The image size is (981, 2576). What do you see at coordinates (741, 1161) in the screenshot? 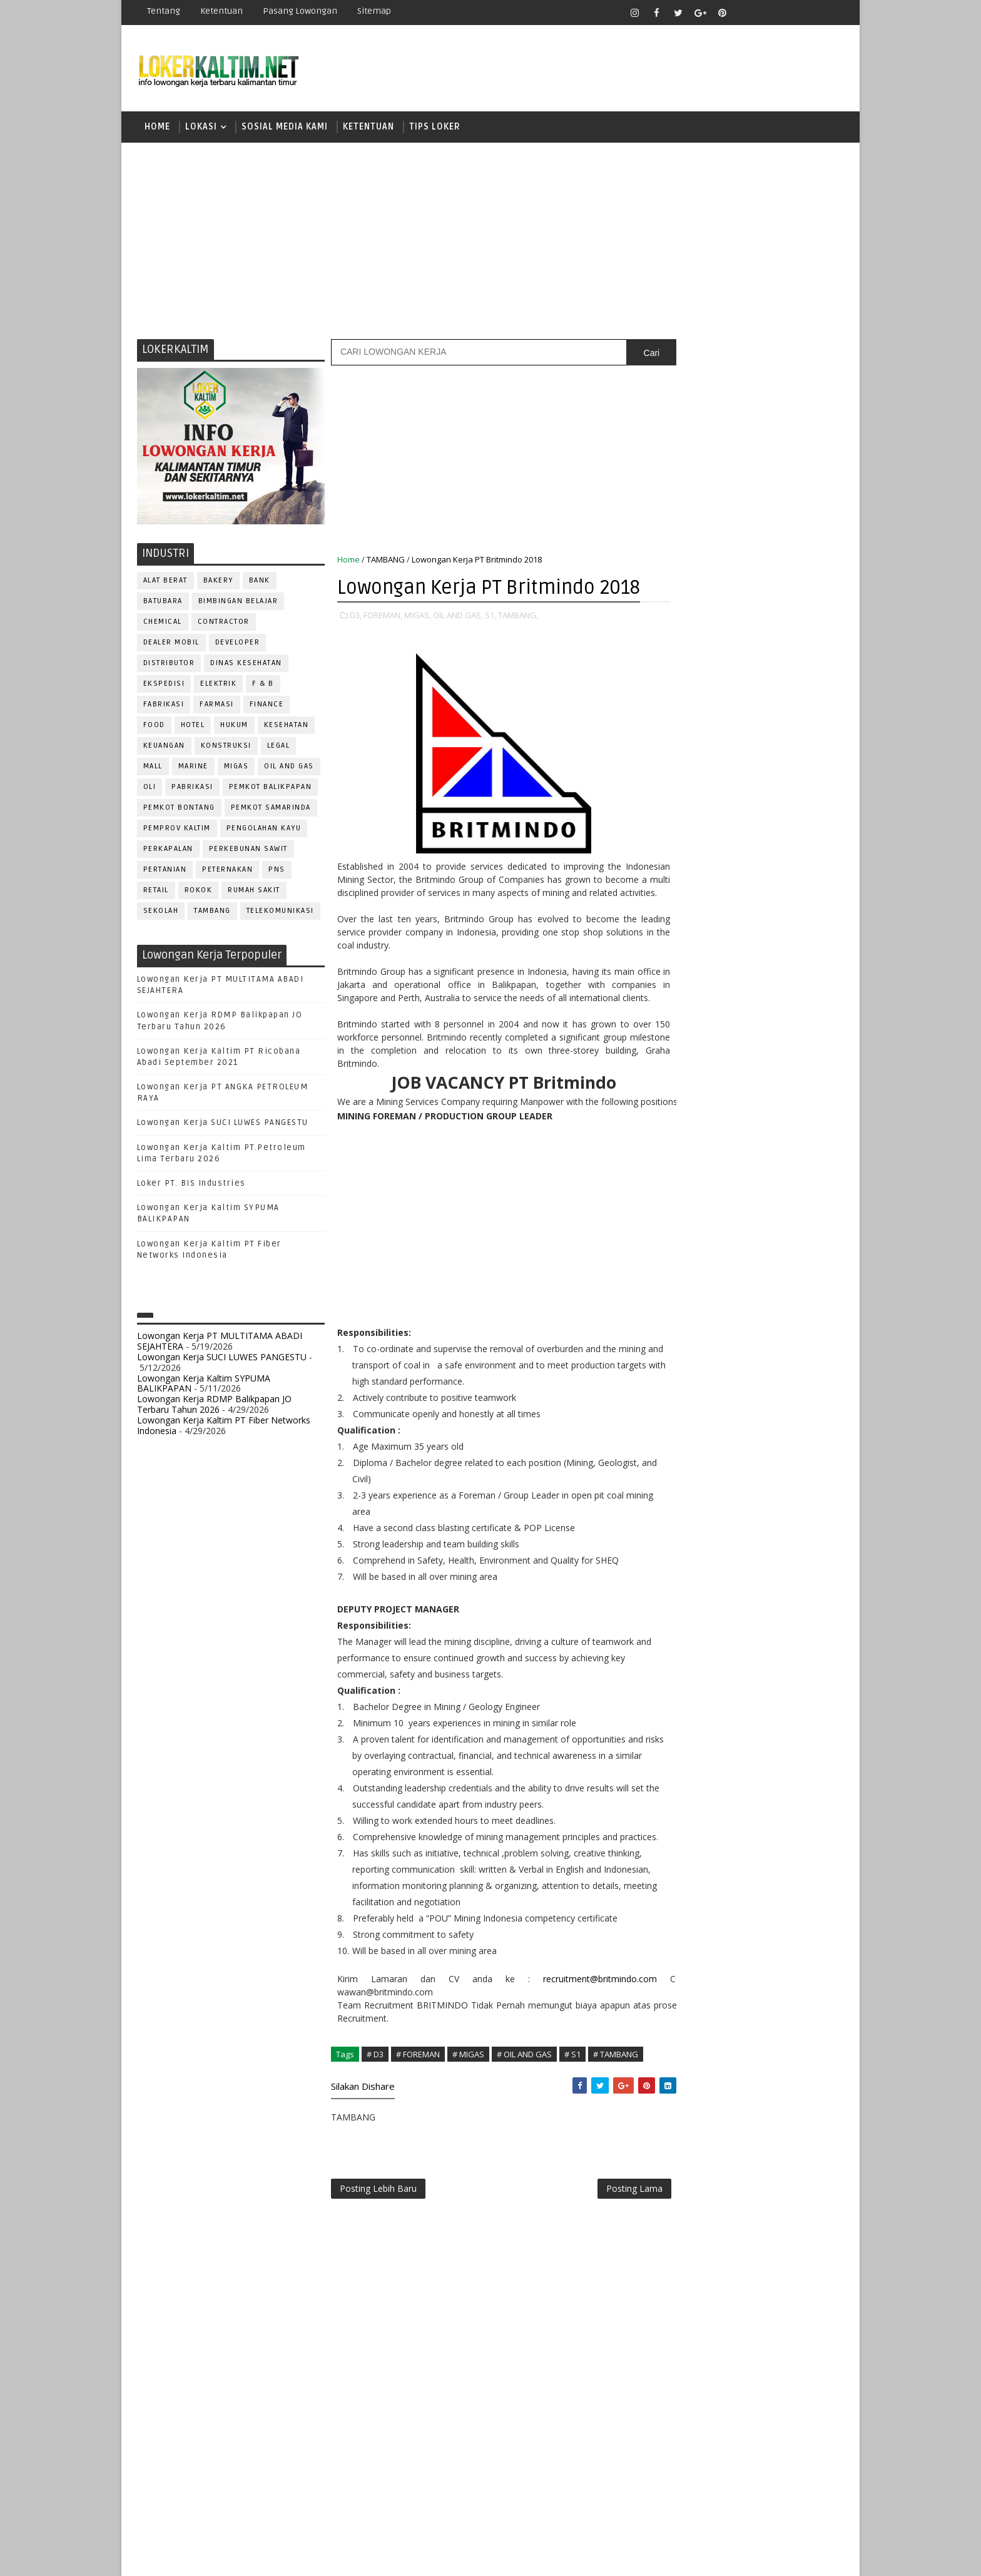
I see `MEKANIK` at bounding box center [741, 1161].